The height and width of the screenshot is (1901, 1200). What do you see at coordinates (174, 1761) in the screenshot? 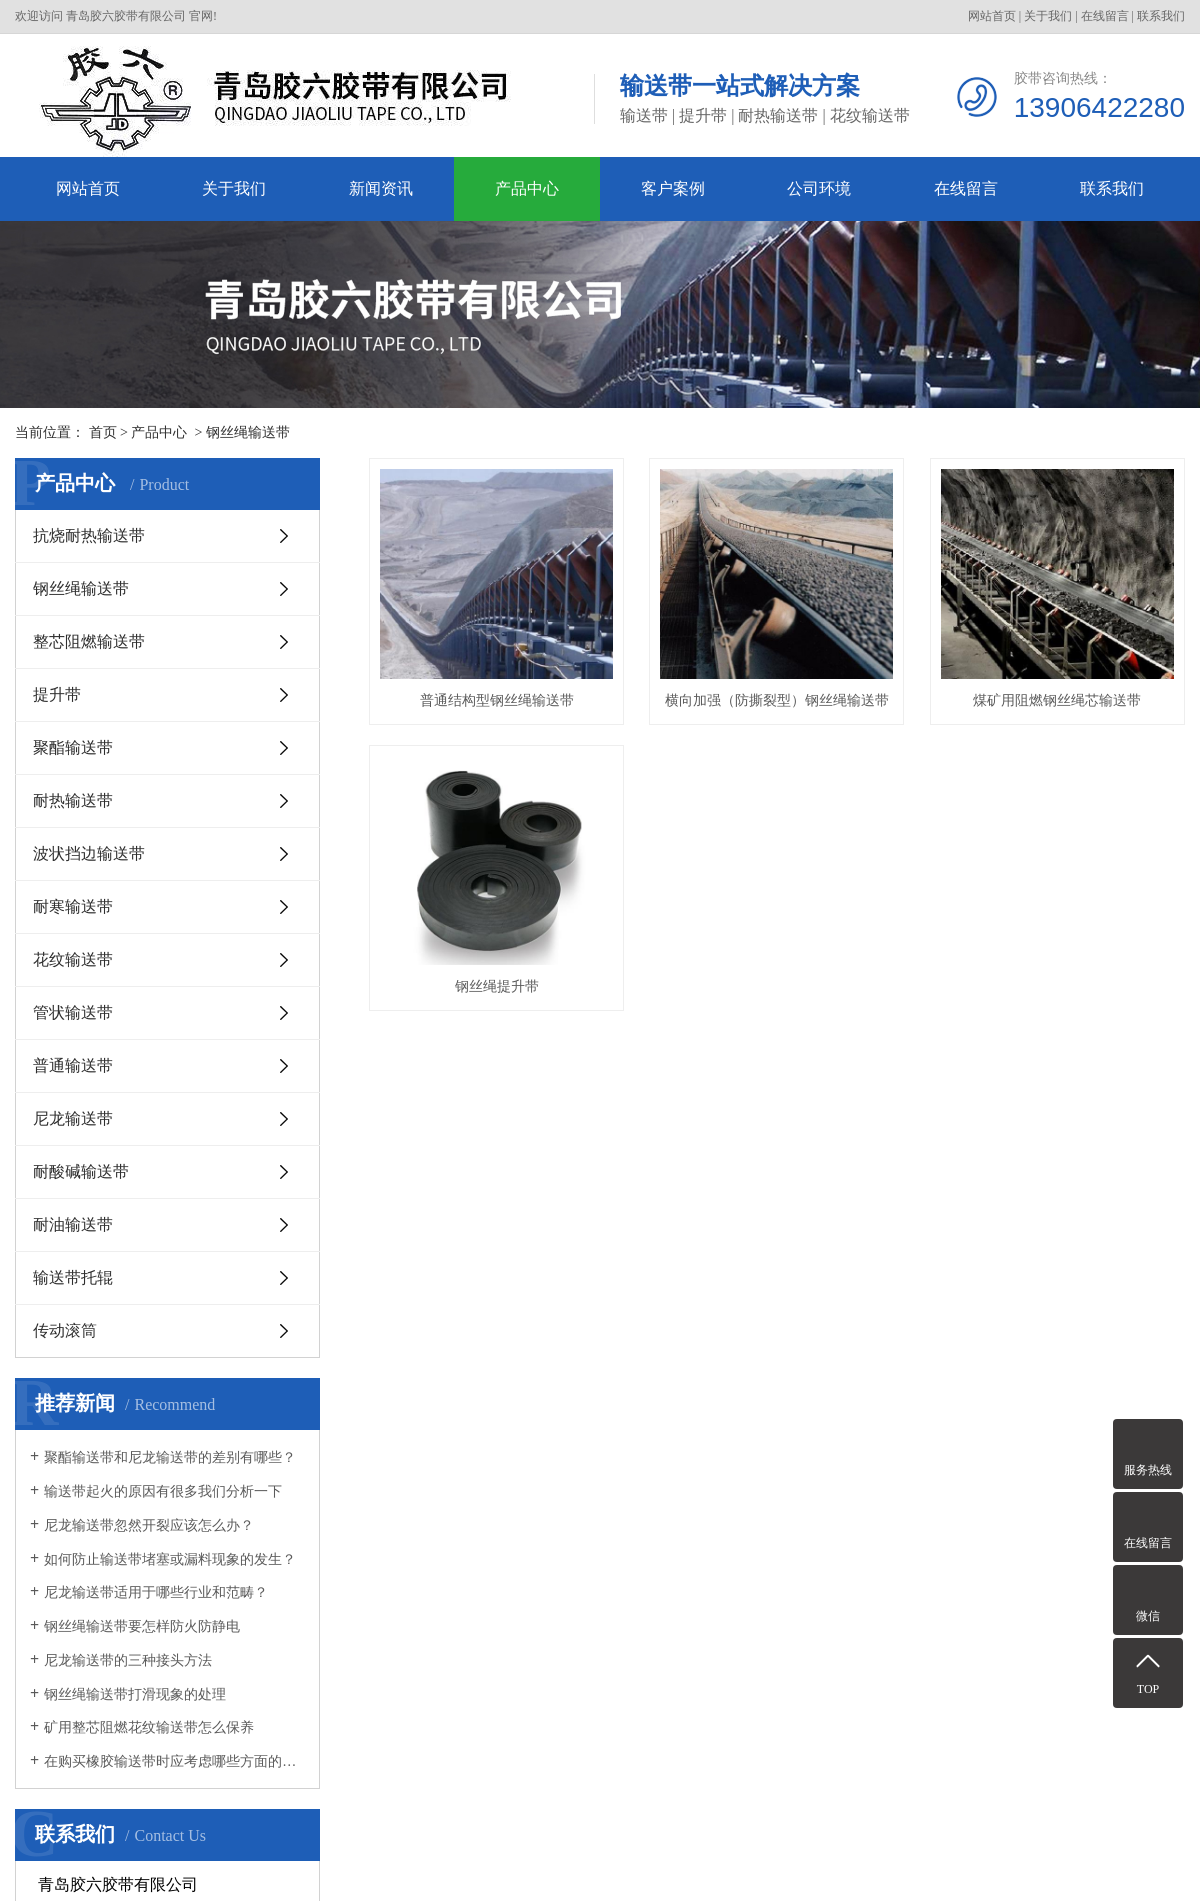
I see `在购买橡胶输送带时应考虑哪些方面的质量？` at bounding box center [174, 1761].